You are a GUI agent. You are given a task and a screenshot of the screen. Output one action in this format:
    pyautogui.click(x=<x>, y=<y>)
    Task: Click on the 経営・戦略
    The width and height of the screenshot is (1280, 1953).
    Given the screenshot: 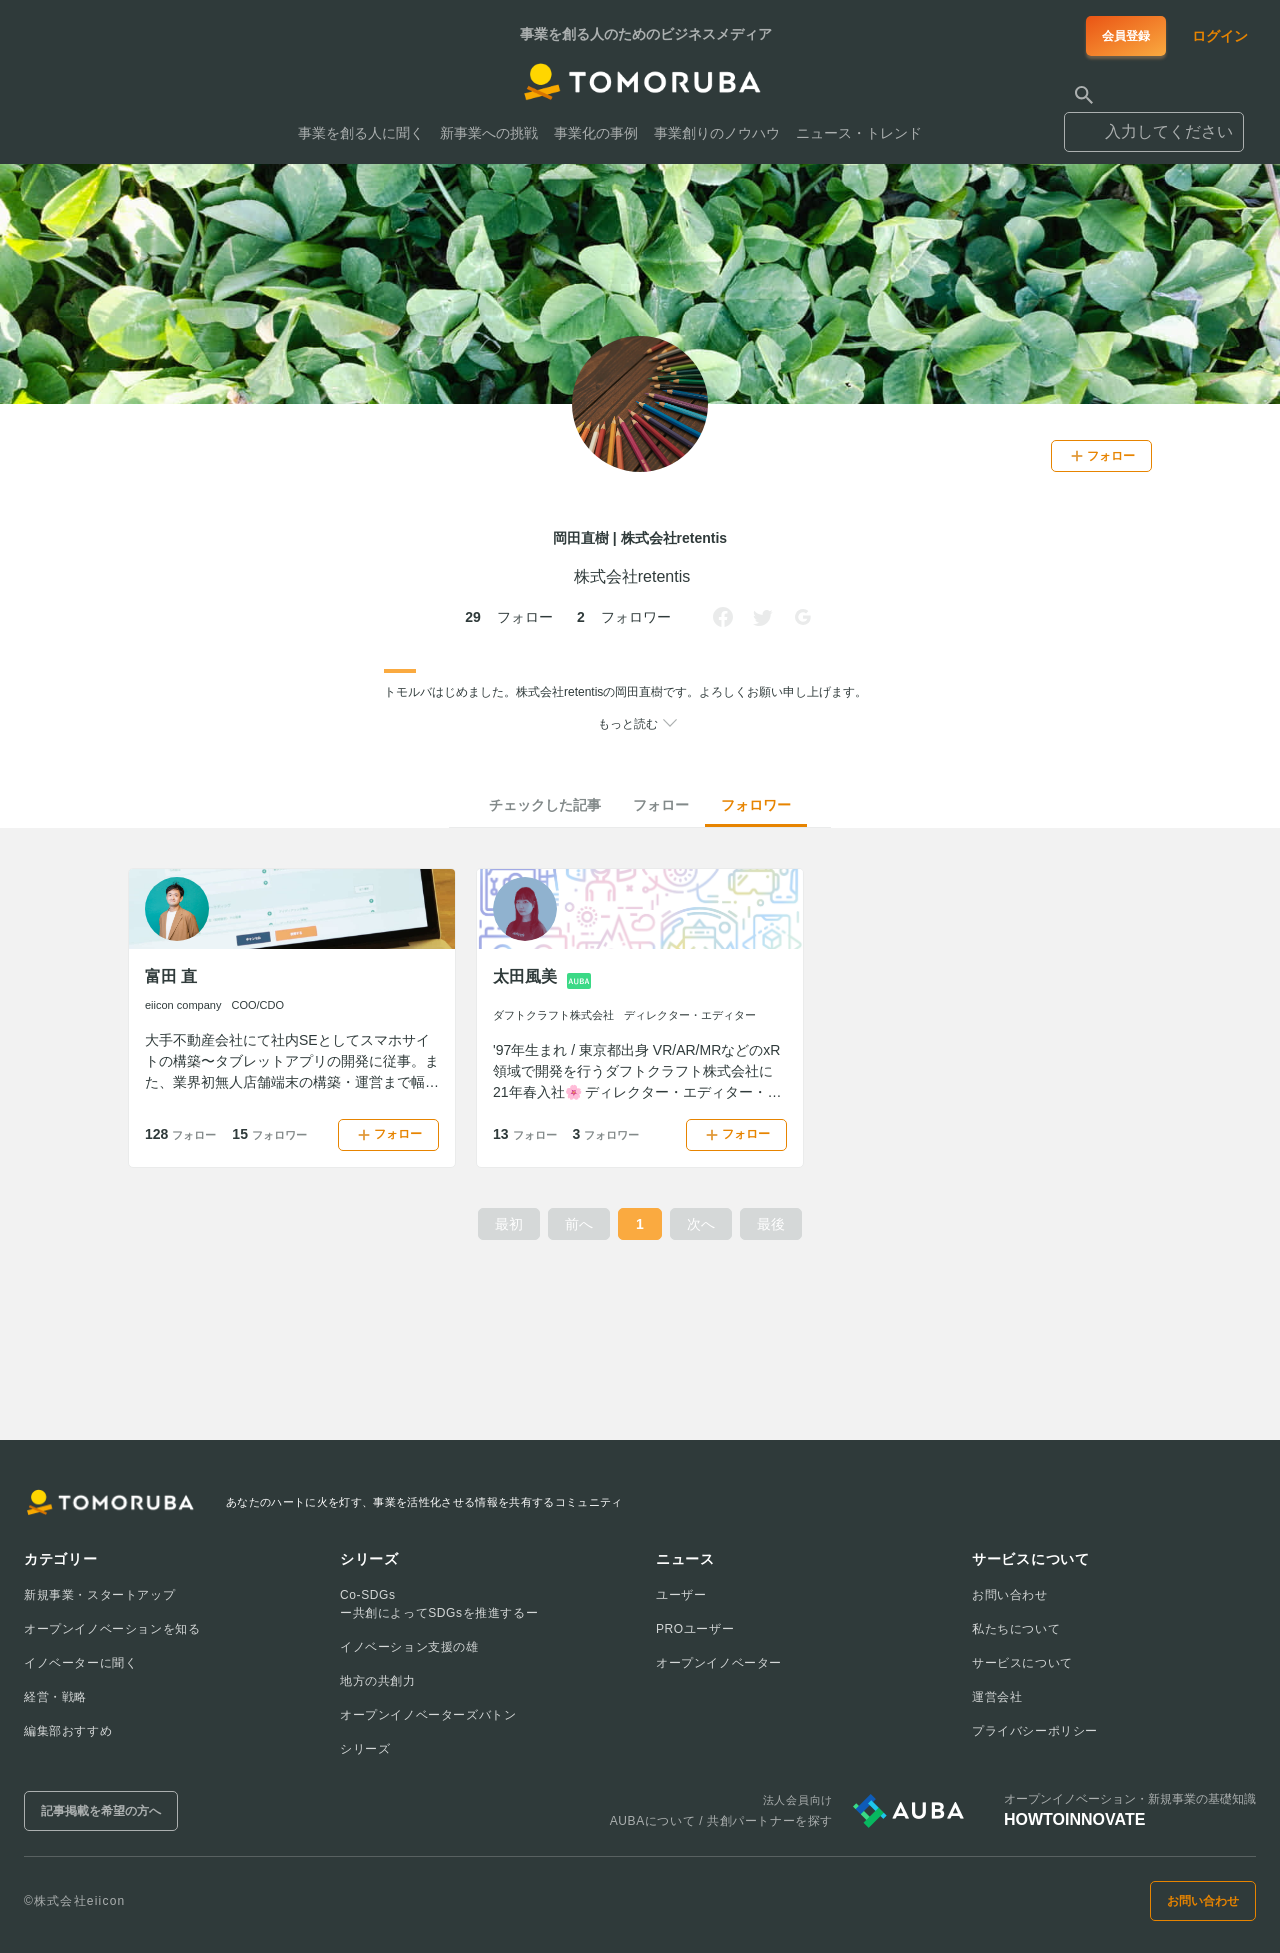 What is the action you would take?
    pyautogui.click(x=55, y=1697)
    